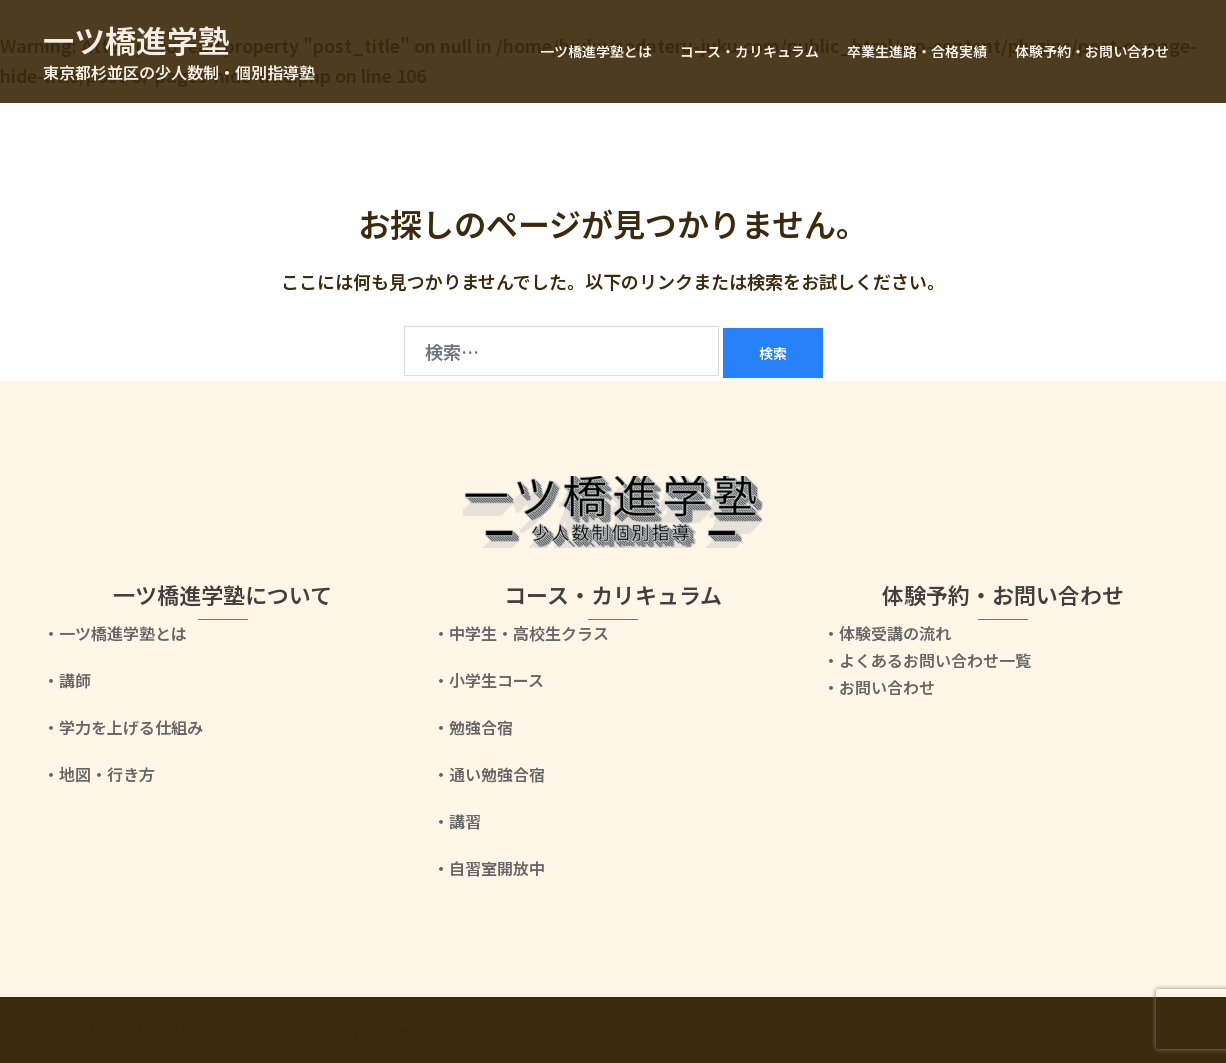 This screenshot has height=1063, width=1226. I want to click on 一ツ橋進学塾, so click(139, 39).